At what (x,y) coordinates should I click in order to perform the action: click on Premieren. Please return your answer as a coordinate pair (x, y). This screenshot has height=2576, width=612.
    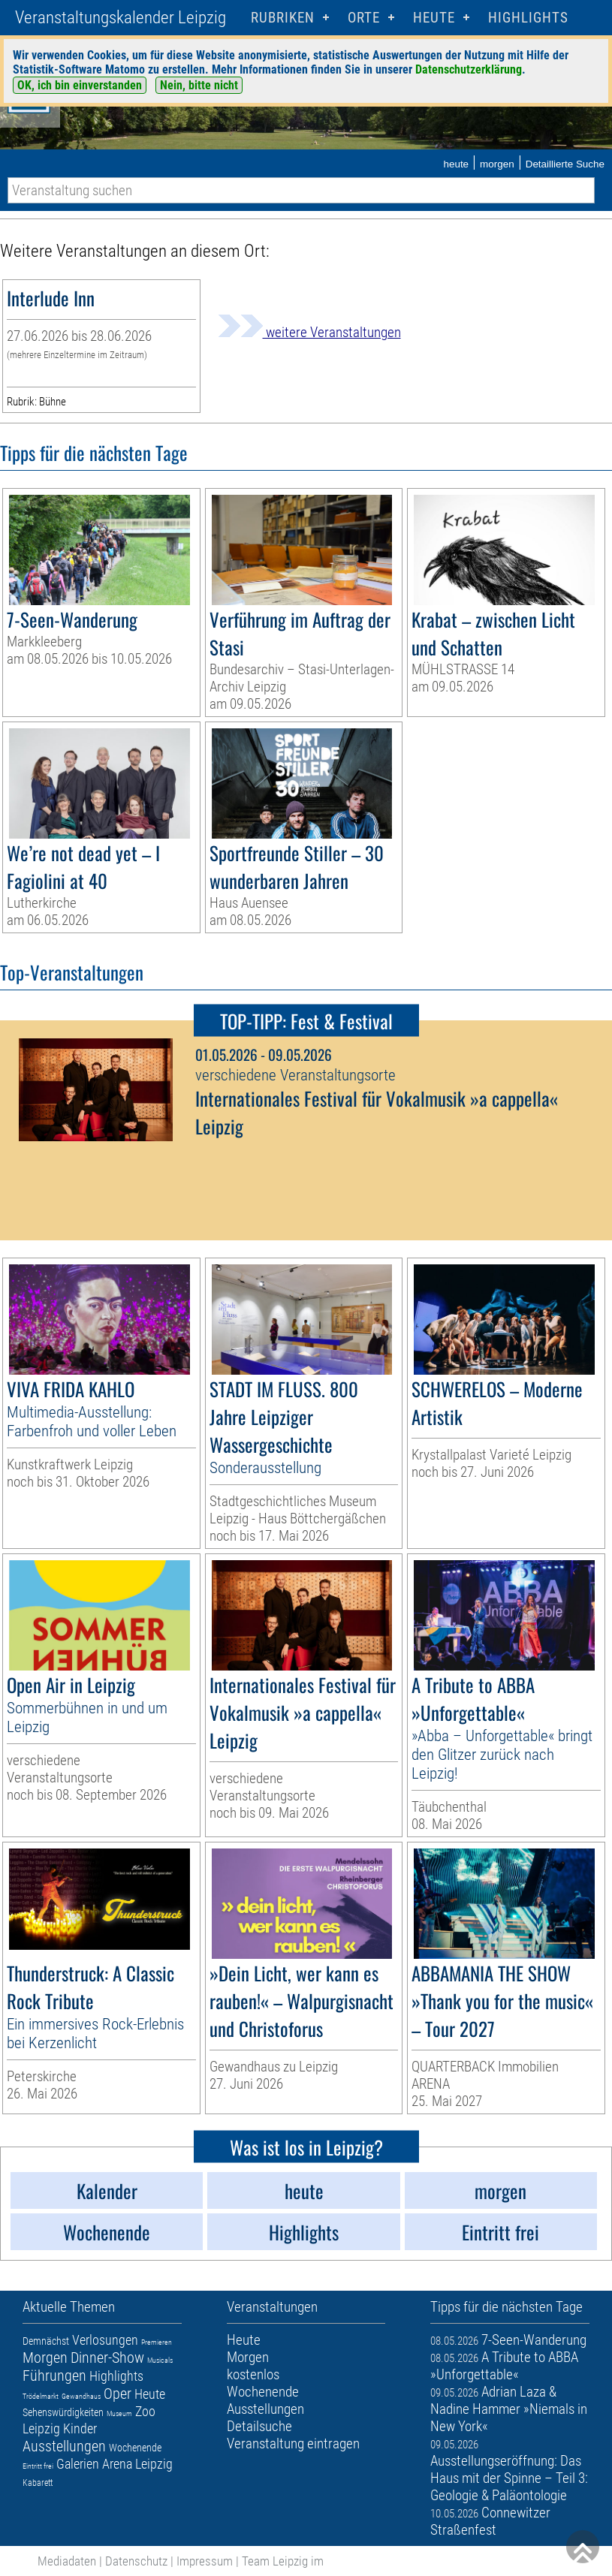
    Looking at the image, I should click on (156, 2342).